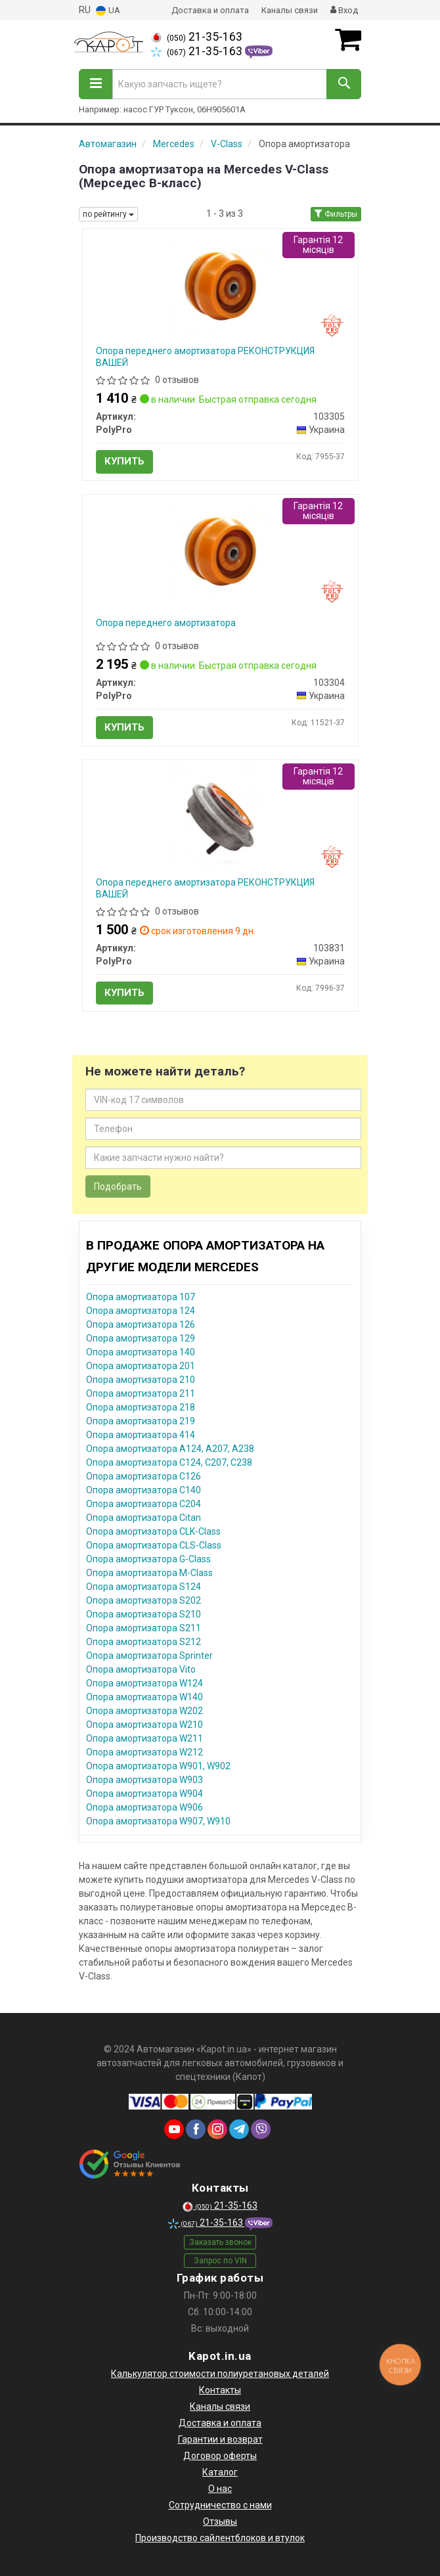 Image resolution: width=440 pixels, height=2576 pixels. Describe the element at coordinates (210, 10) in the screenshot. I see `Доставка и оплата` at that location.